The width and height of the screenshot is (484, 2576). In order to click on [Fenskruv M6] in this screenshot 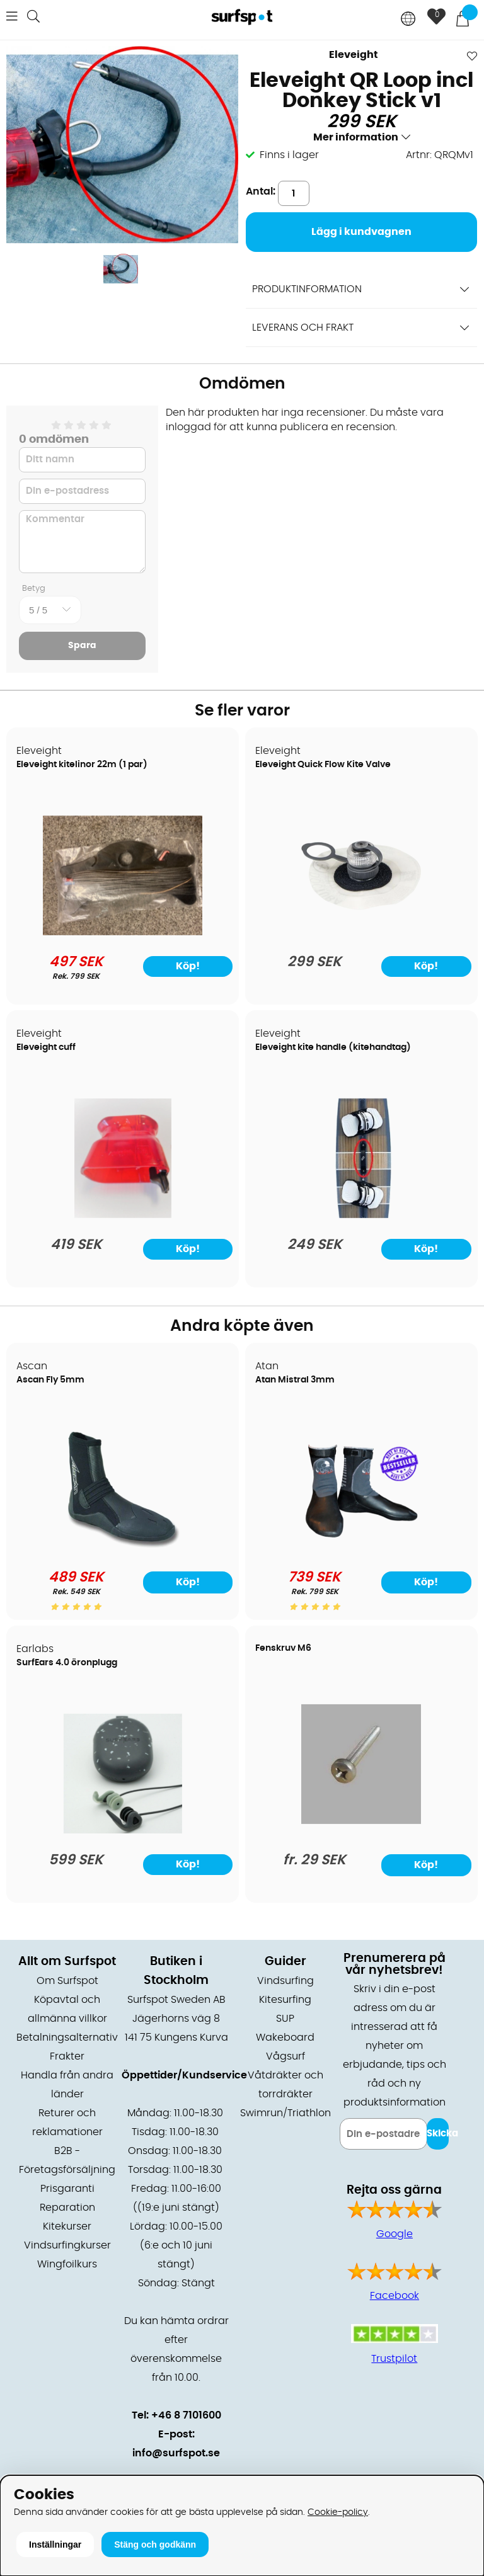, I will do `click(360, 1821)`.